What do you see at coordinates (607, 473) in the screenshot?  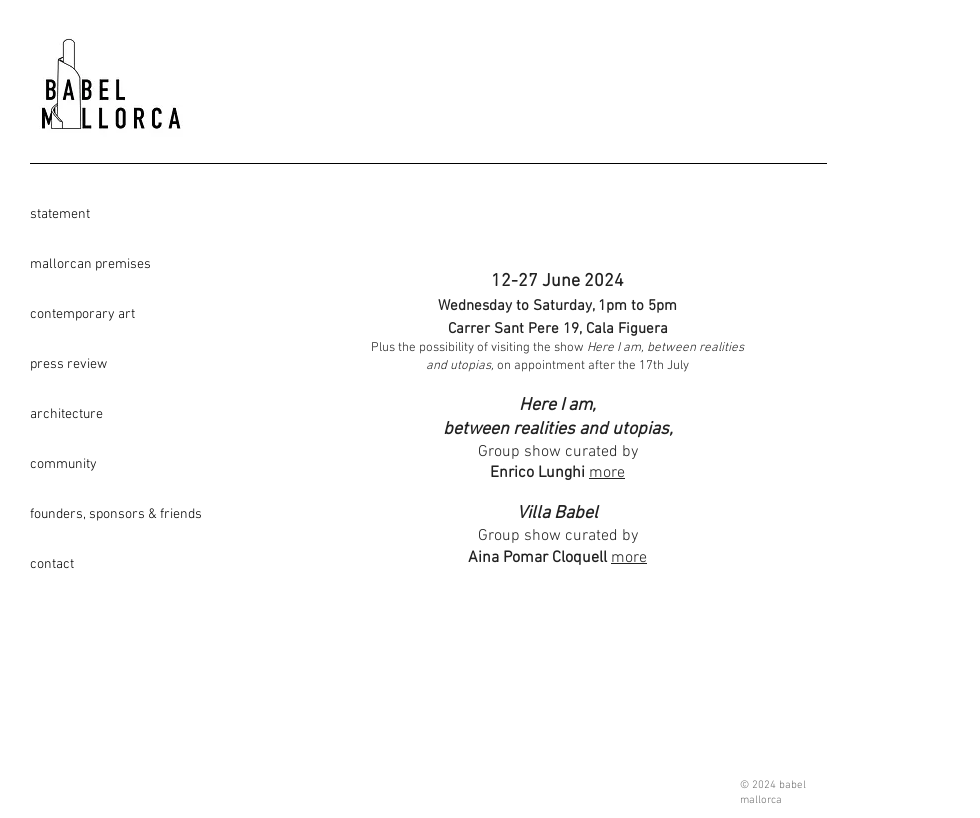 I see `more` at bounding box center [607, 473].